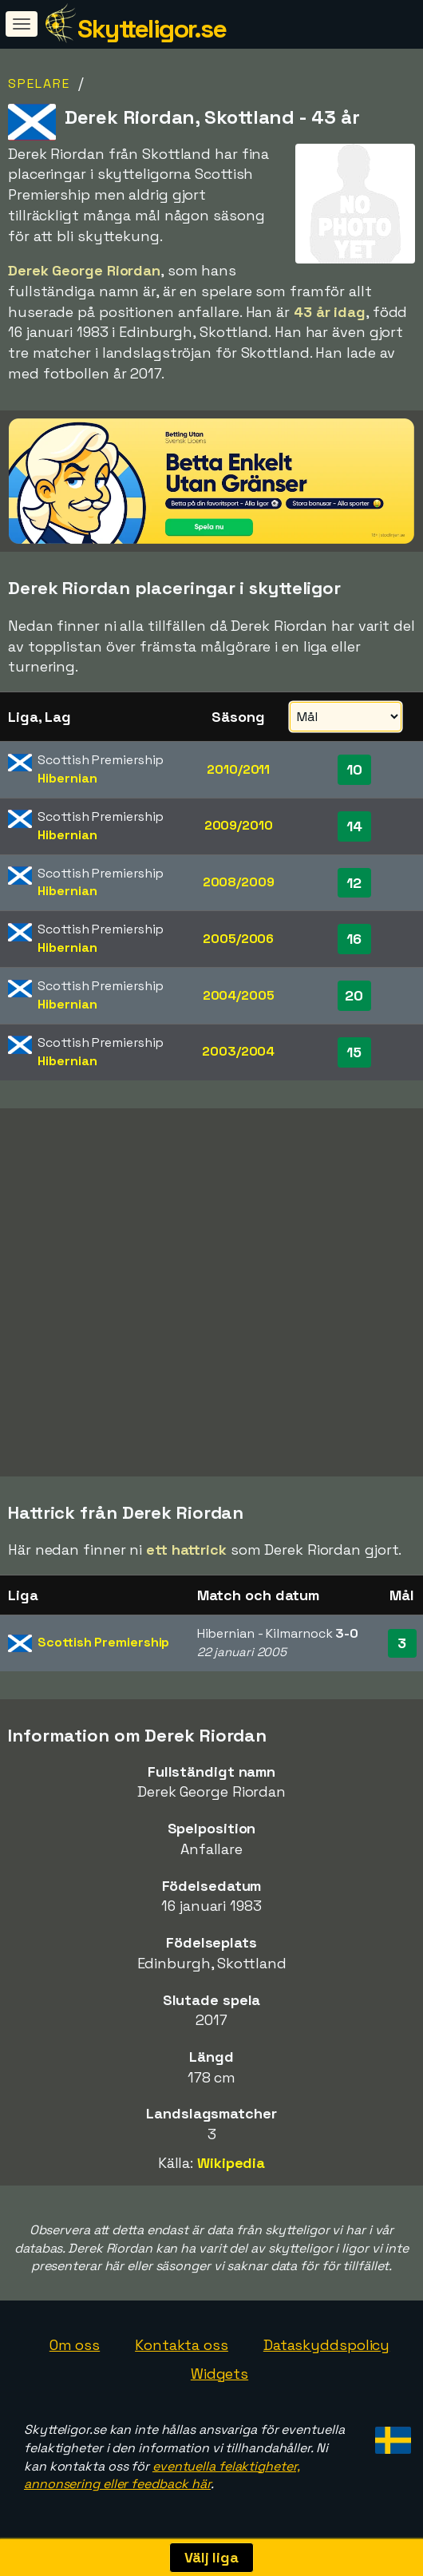 This screenshot has width=423, height=2576. I want to click on Scottish Premiership, so click(103, 1642).